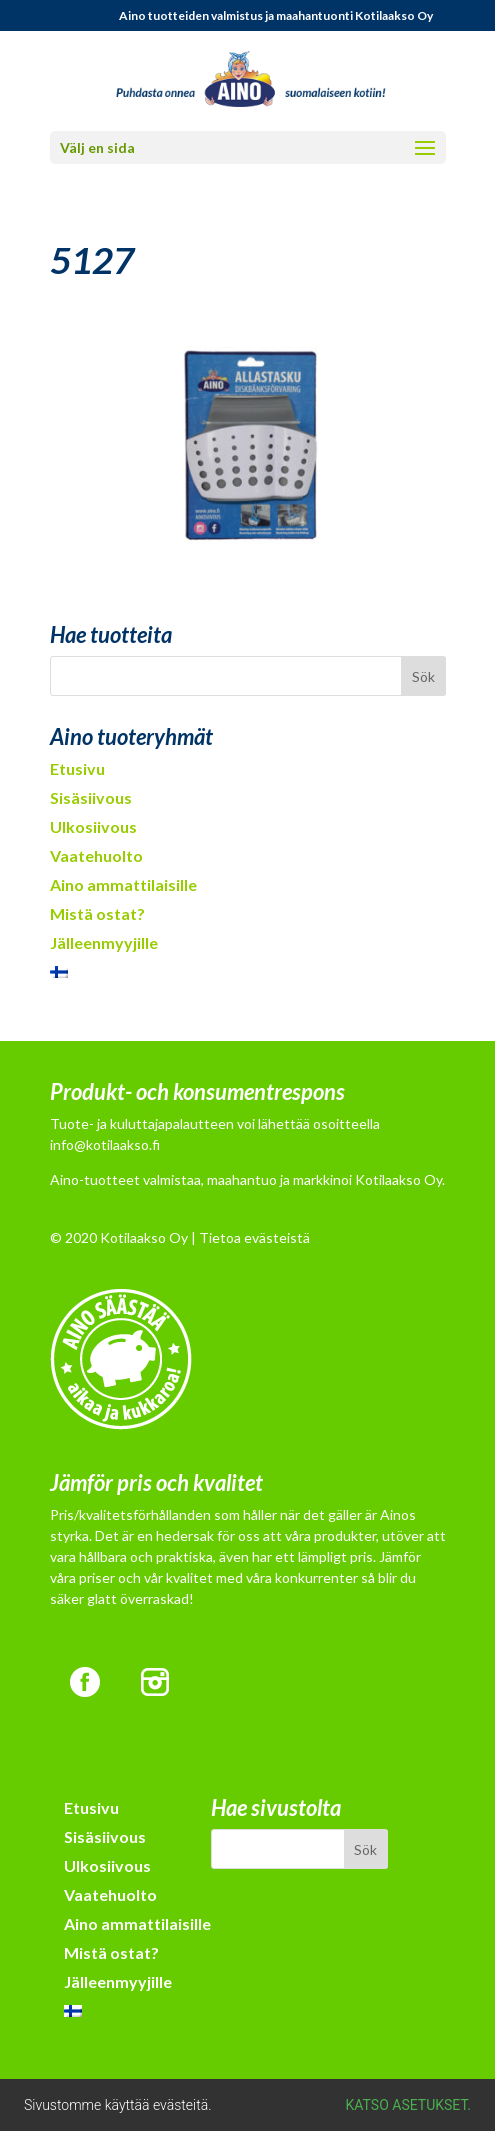  What do you see at coordinates (93, 826) in the screenshot?
I see `Ulkosiivous` at bounding box center [93, 826].